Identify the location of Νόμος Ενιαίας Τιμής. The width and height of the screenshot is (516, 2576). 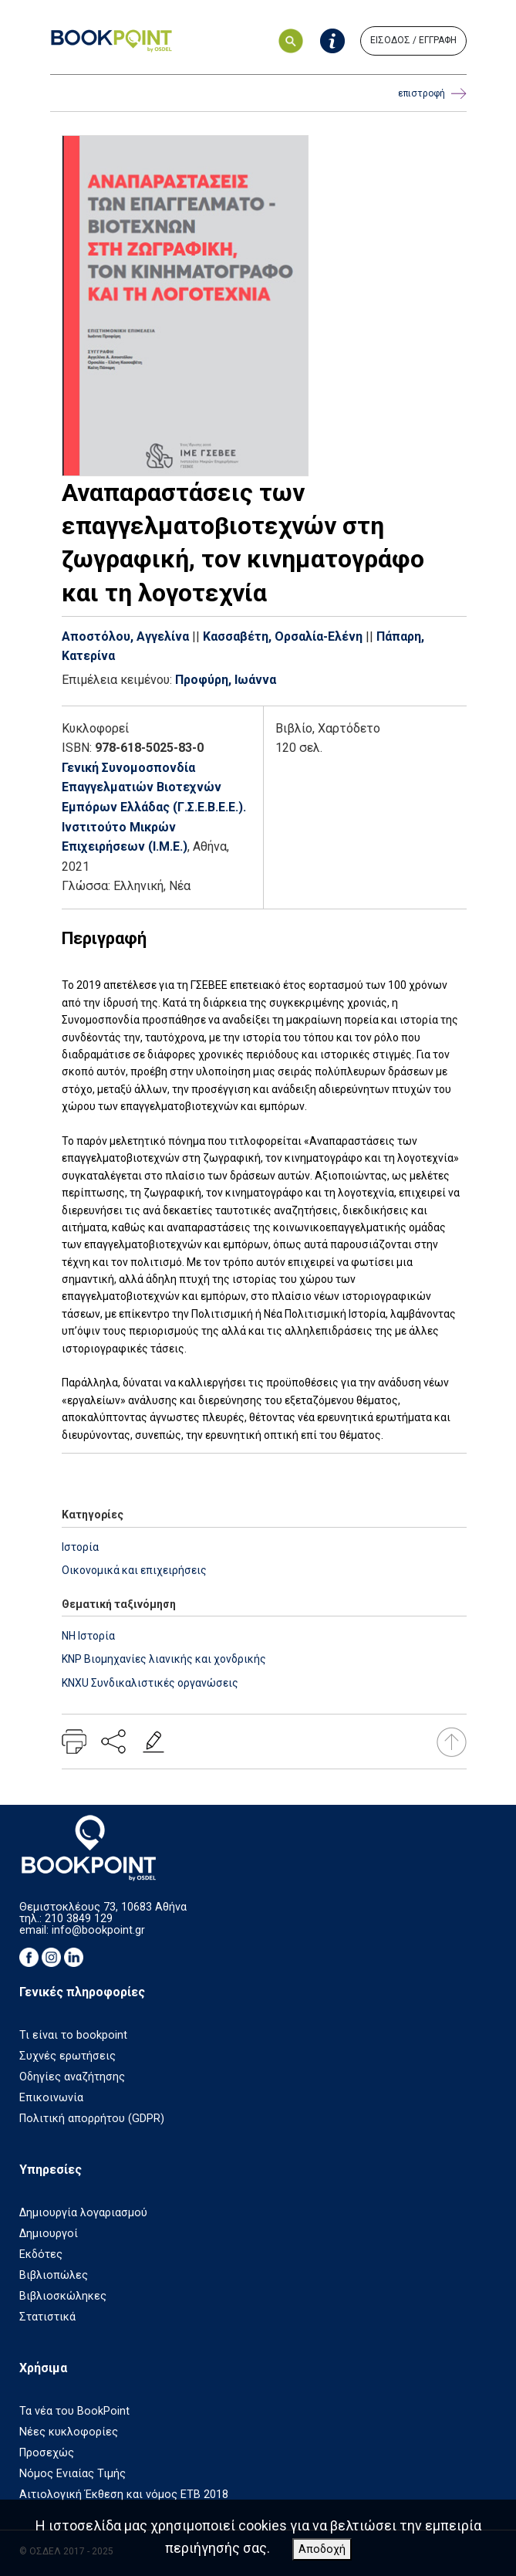
(72, 2473).